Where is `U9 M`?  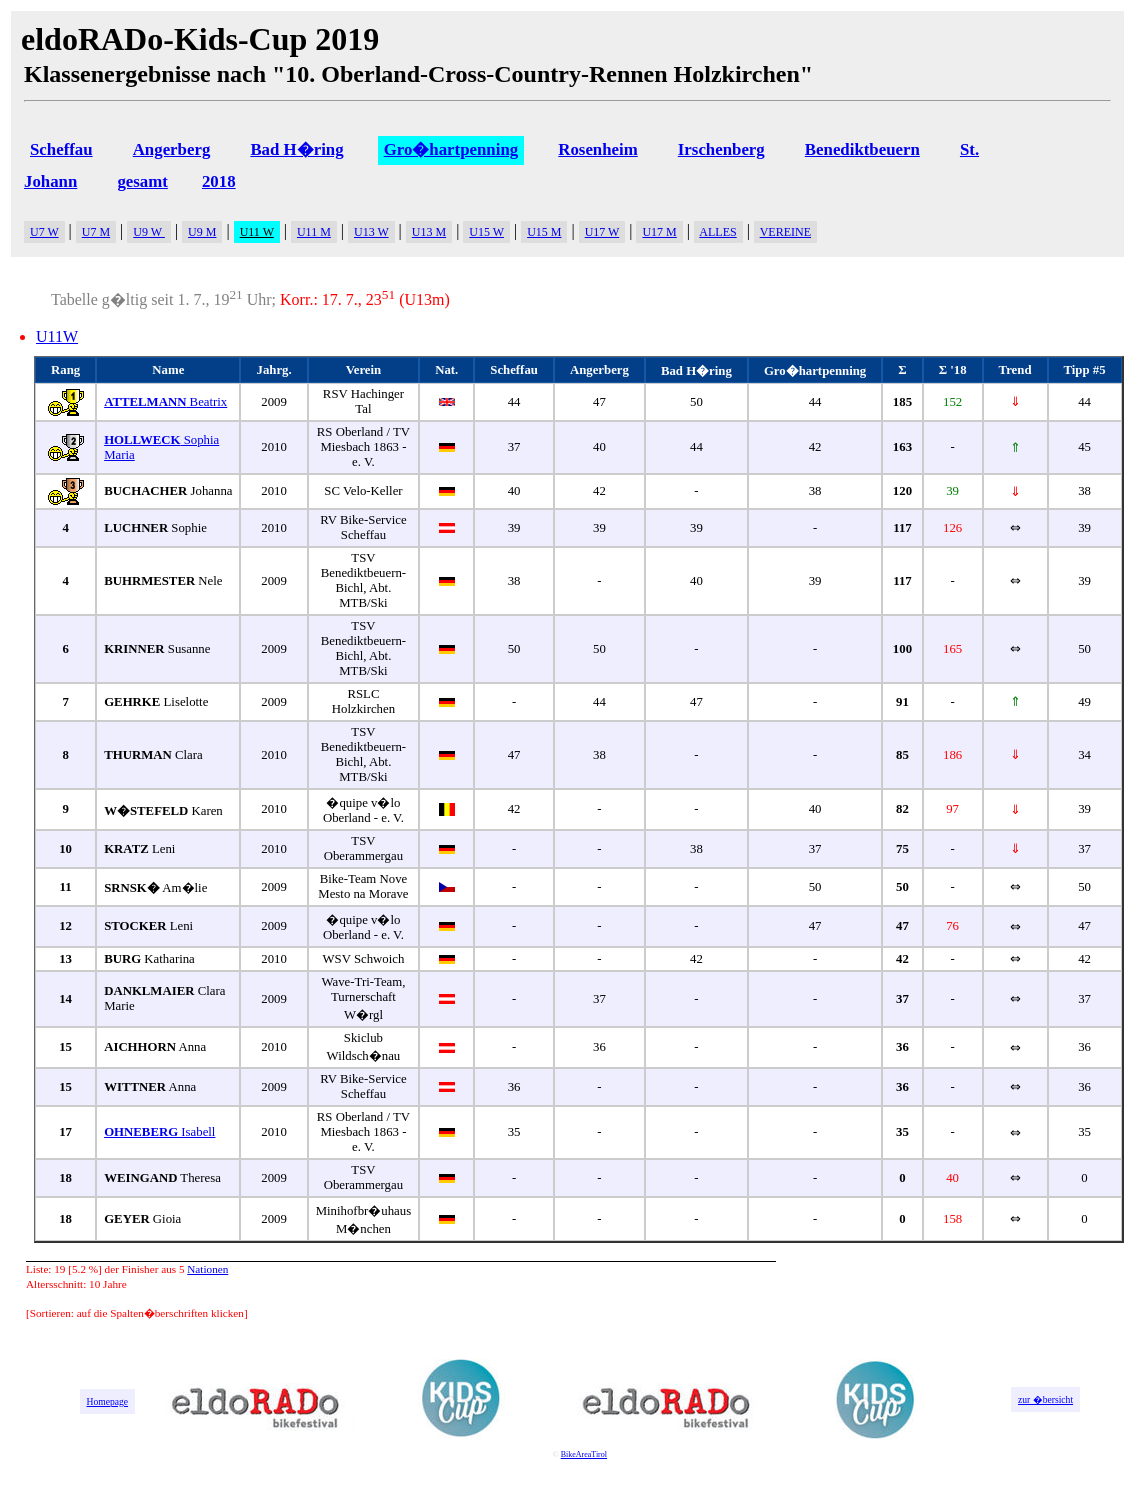
U9 M is located at coordinates (202, 232).